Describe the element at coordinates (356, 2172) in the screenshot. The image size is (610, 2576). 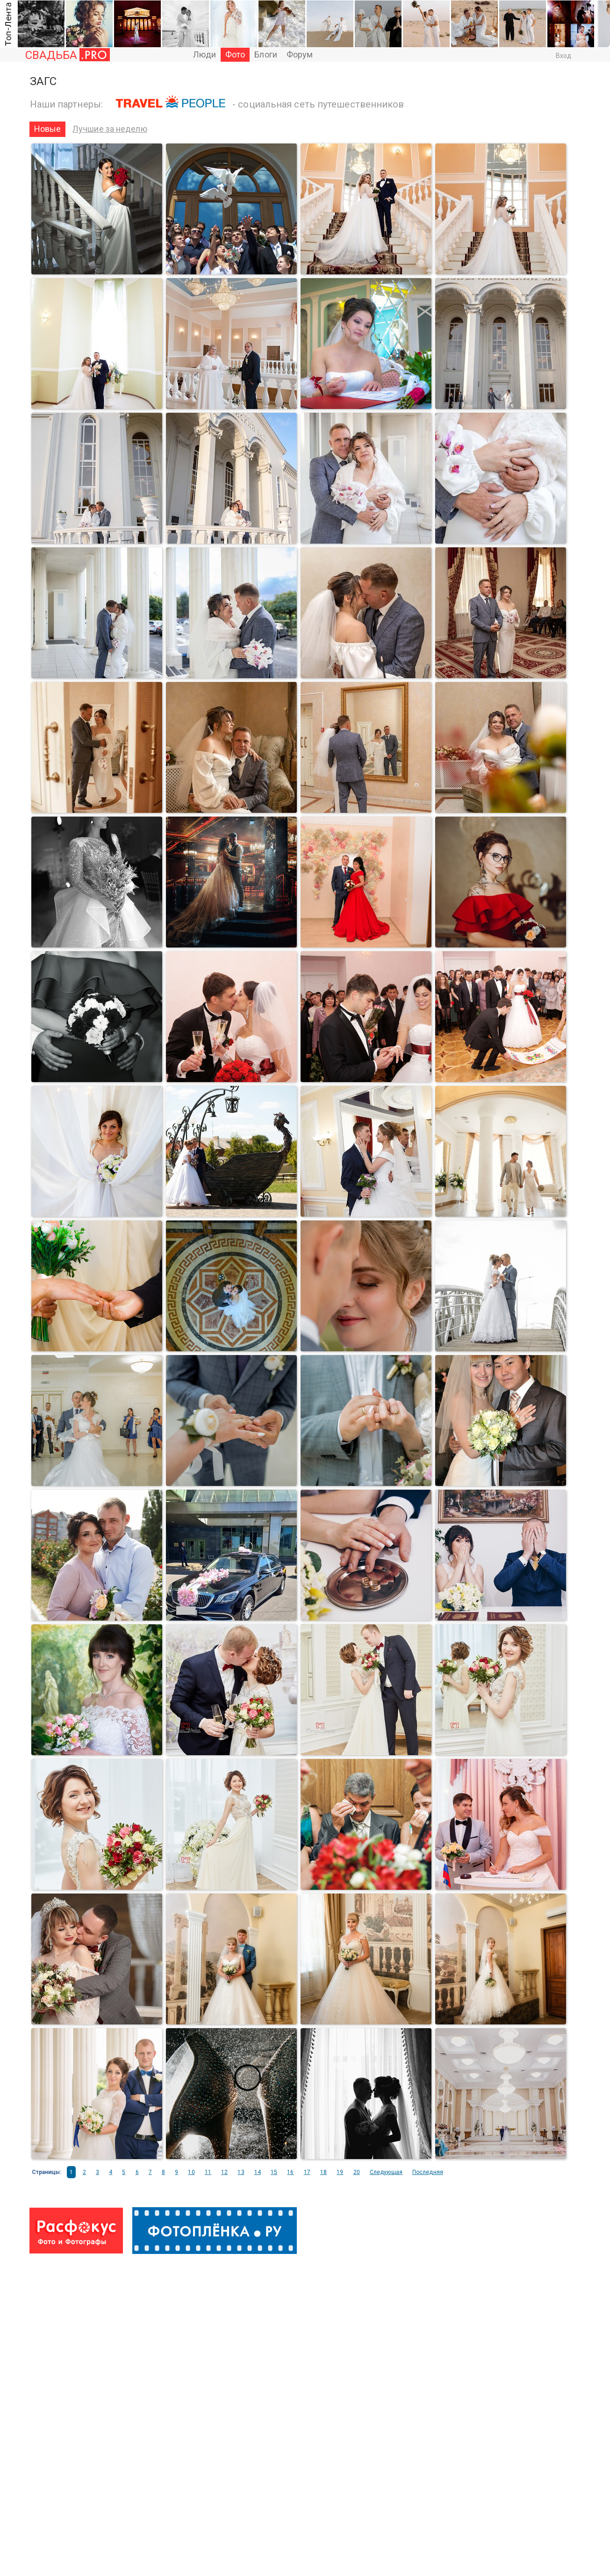
I see `20` at that location.